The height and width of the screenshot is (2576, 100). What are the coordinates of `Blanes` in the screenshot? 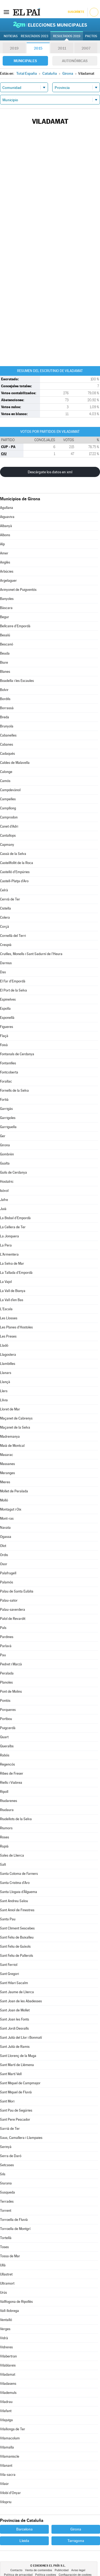 It's located at (5, 672).